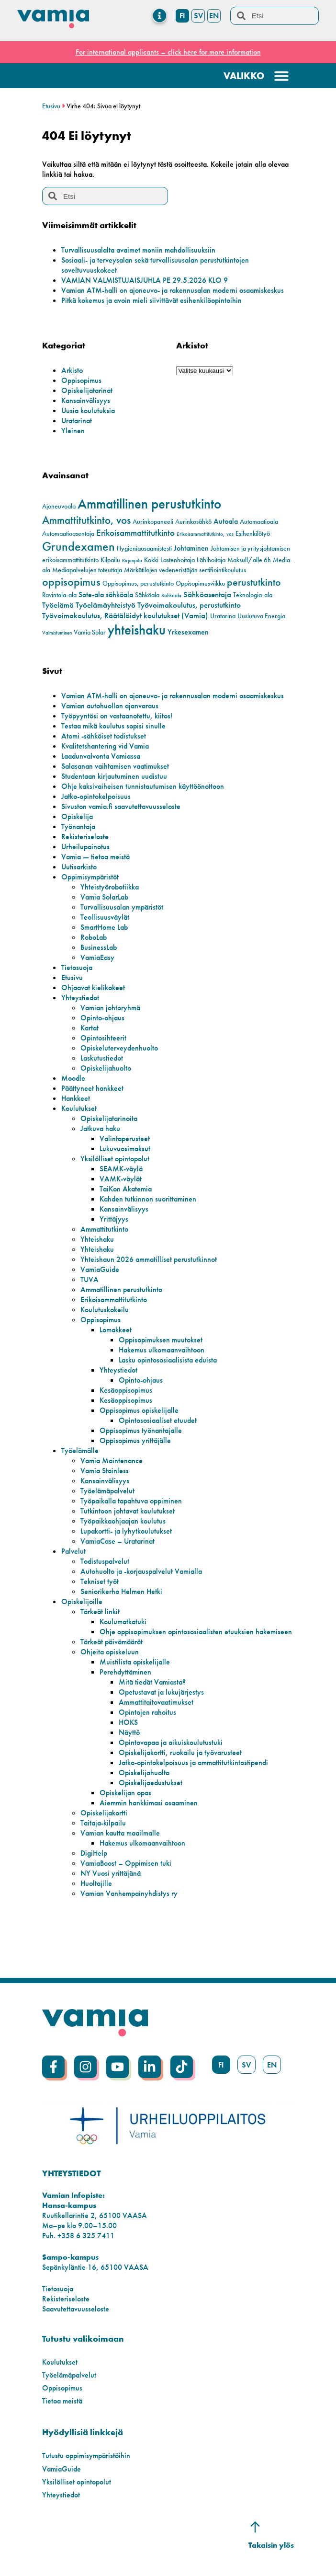 This screenshot has height=2576, width=336. I want to click on HOKS, so click(128, 1722).